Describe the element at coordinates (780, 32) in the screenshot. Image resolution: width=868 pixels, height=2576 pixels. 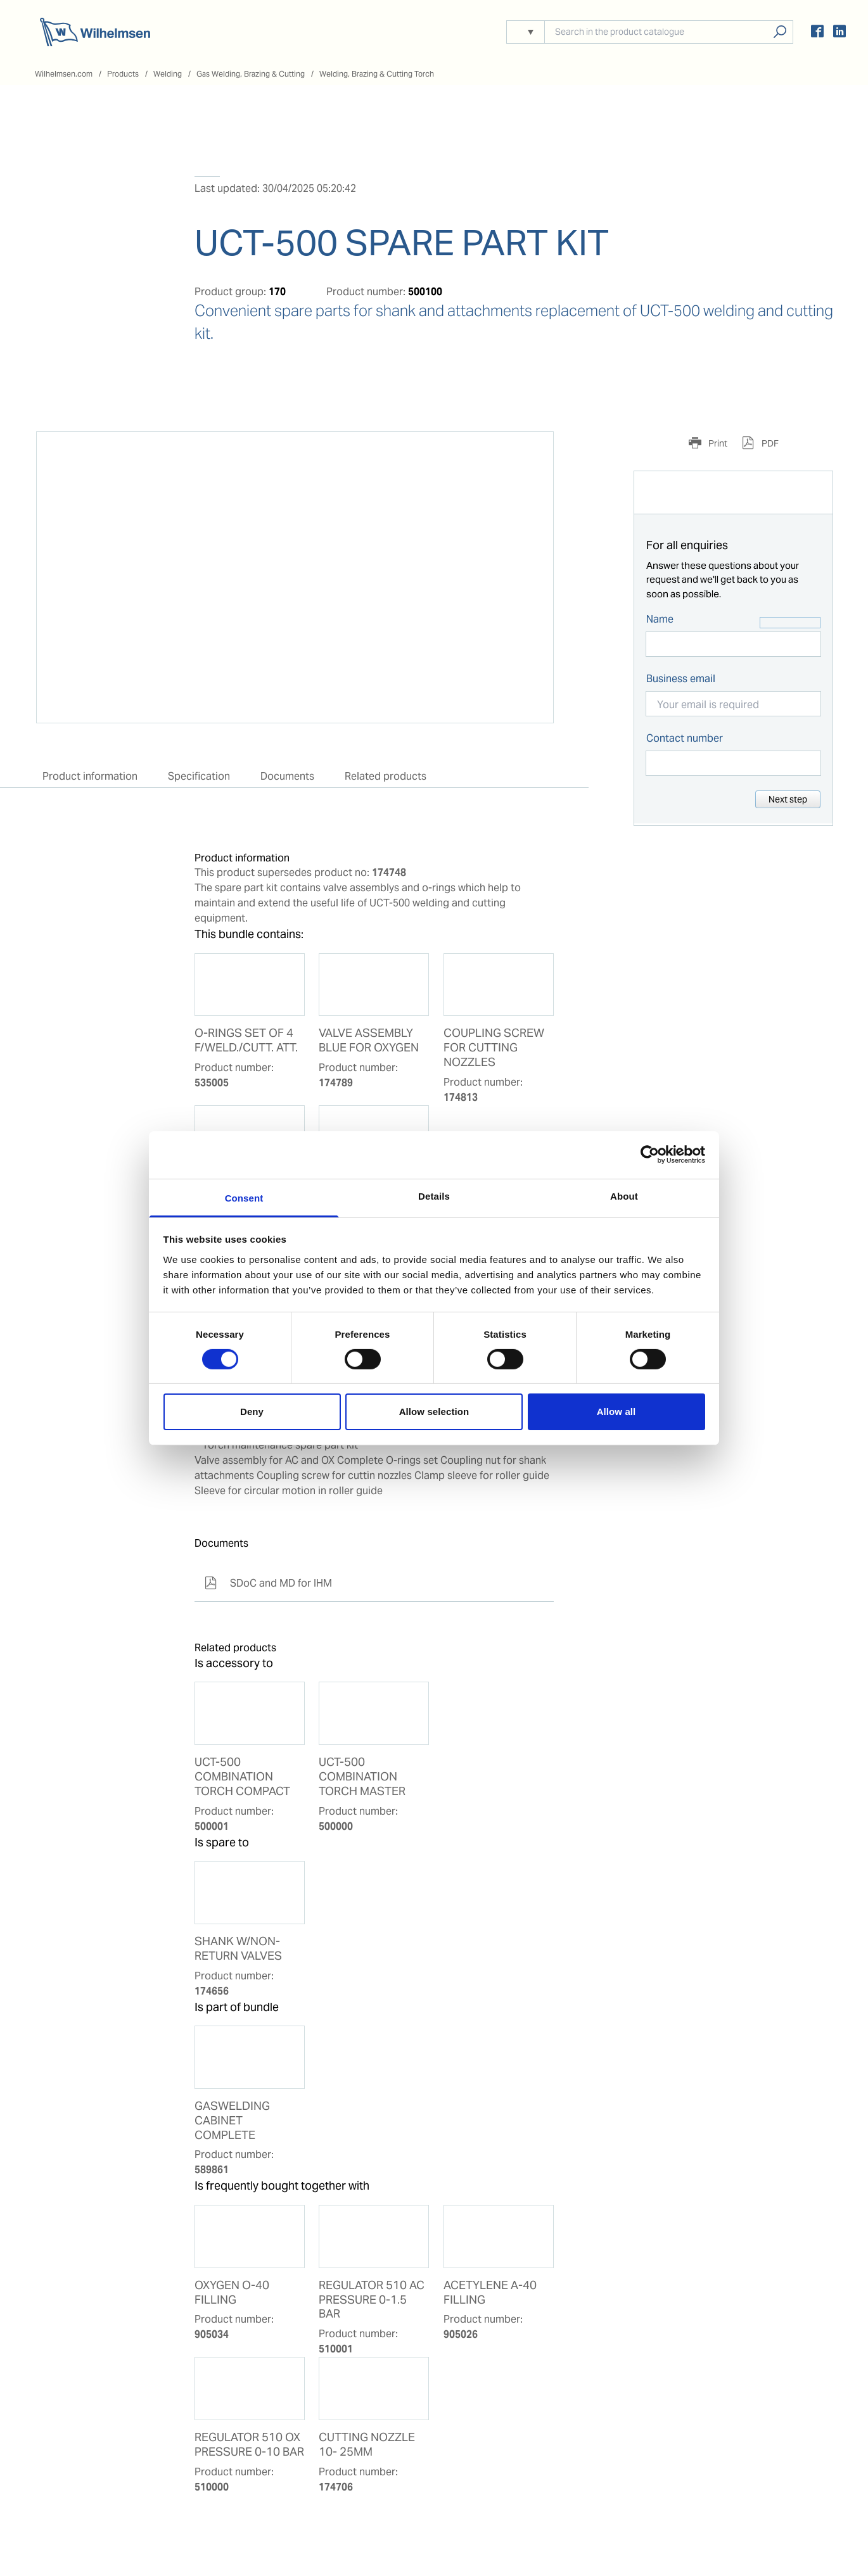
I see `Search products, solutions, people` at that location.